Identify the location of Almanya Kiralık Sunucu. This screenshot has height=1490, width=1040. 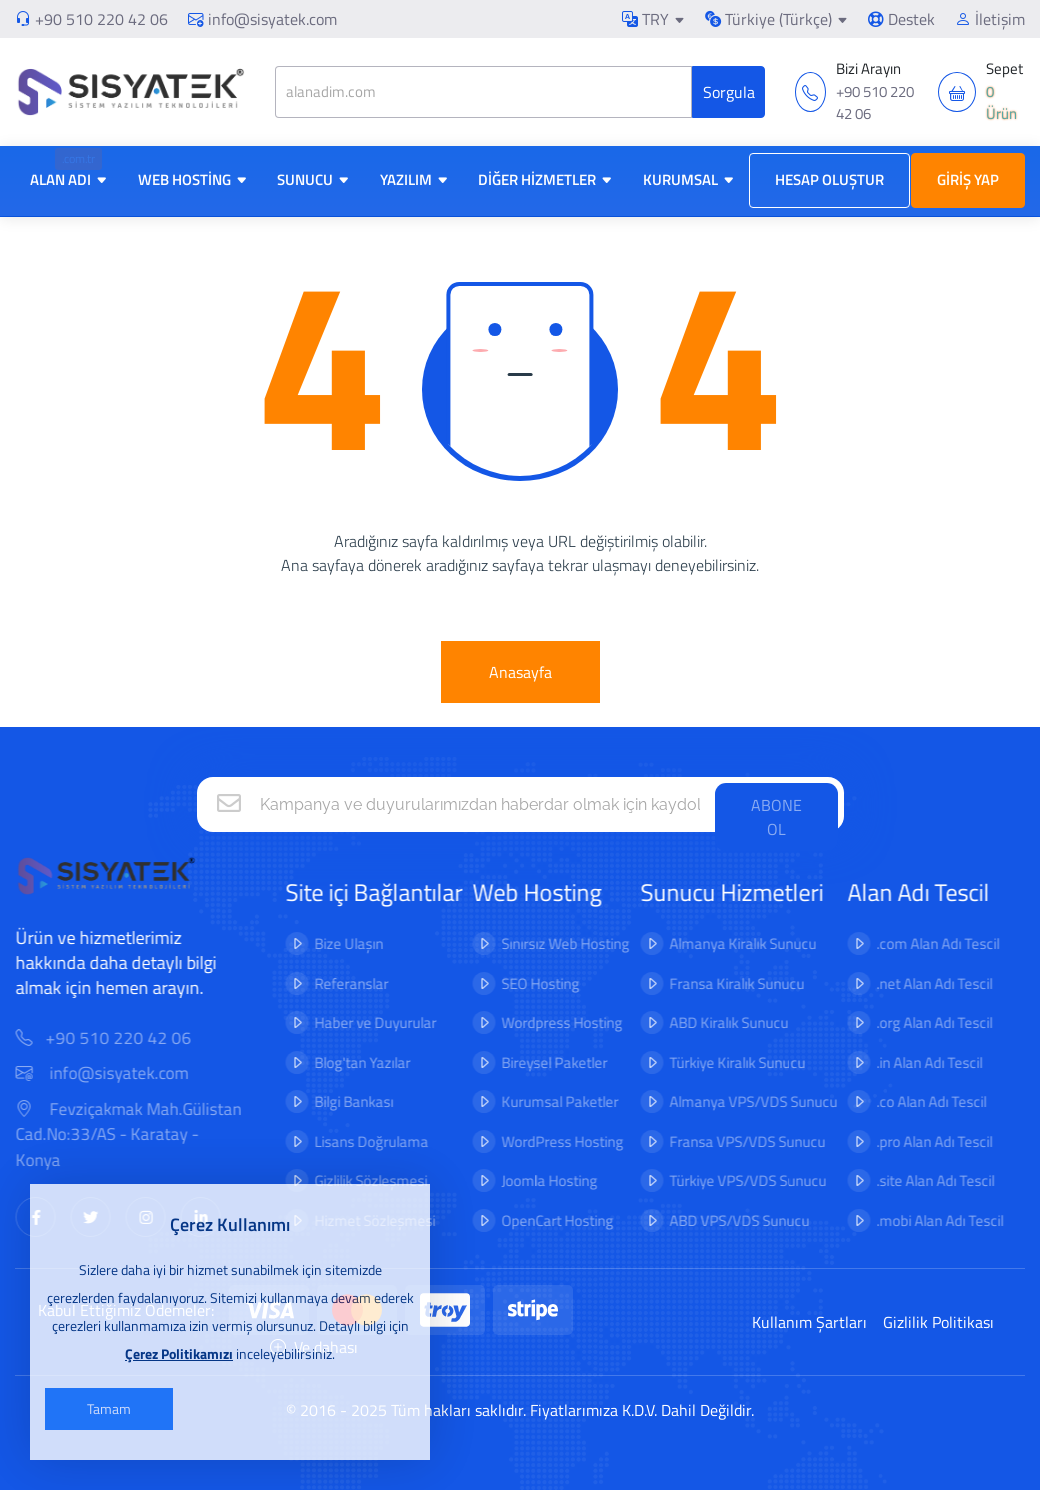
(727, 943).